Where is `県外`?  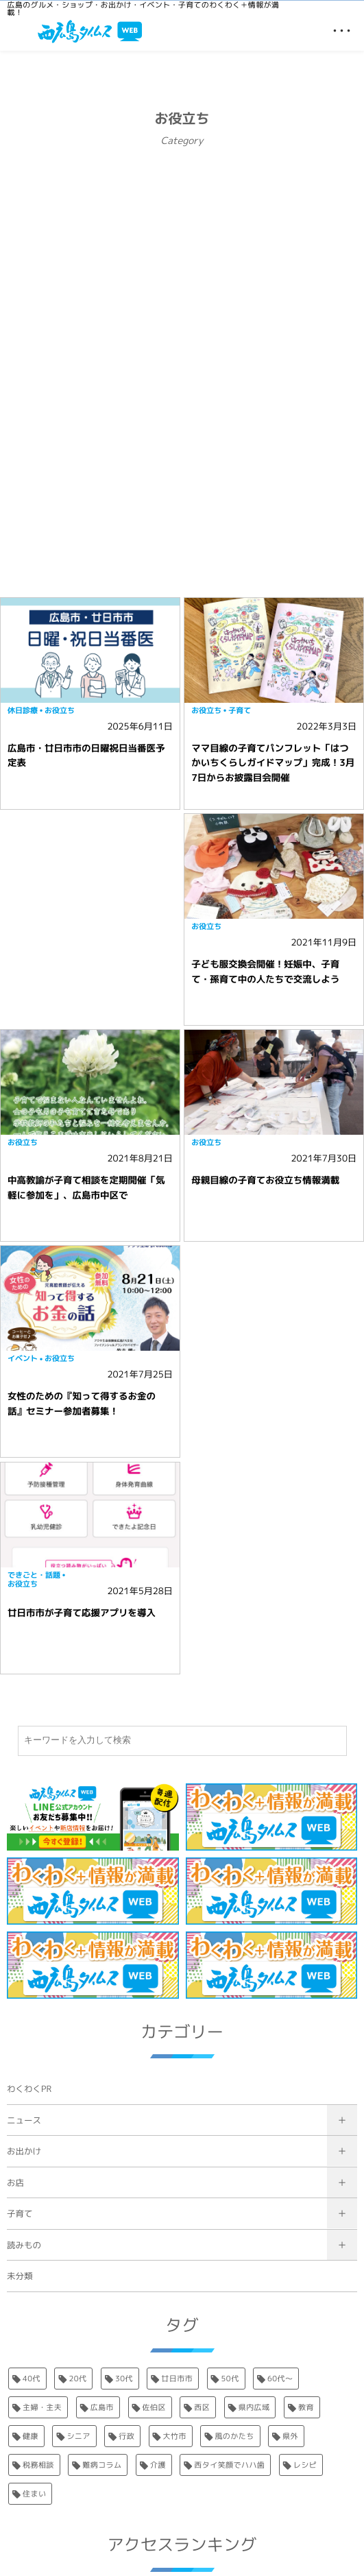 県外 is located at coordinates (290, 2436).